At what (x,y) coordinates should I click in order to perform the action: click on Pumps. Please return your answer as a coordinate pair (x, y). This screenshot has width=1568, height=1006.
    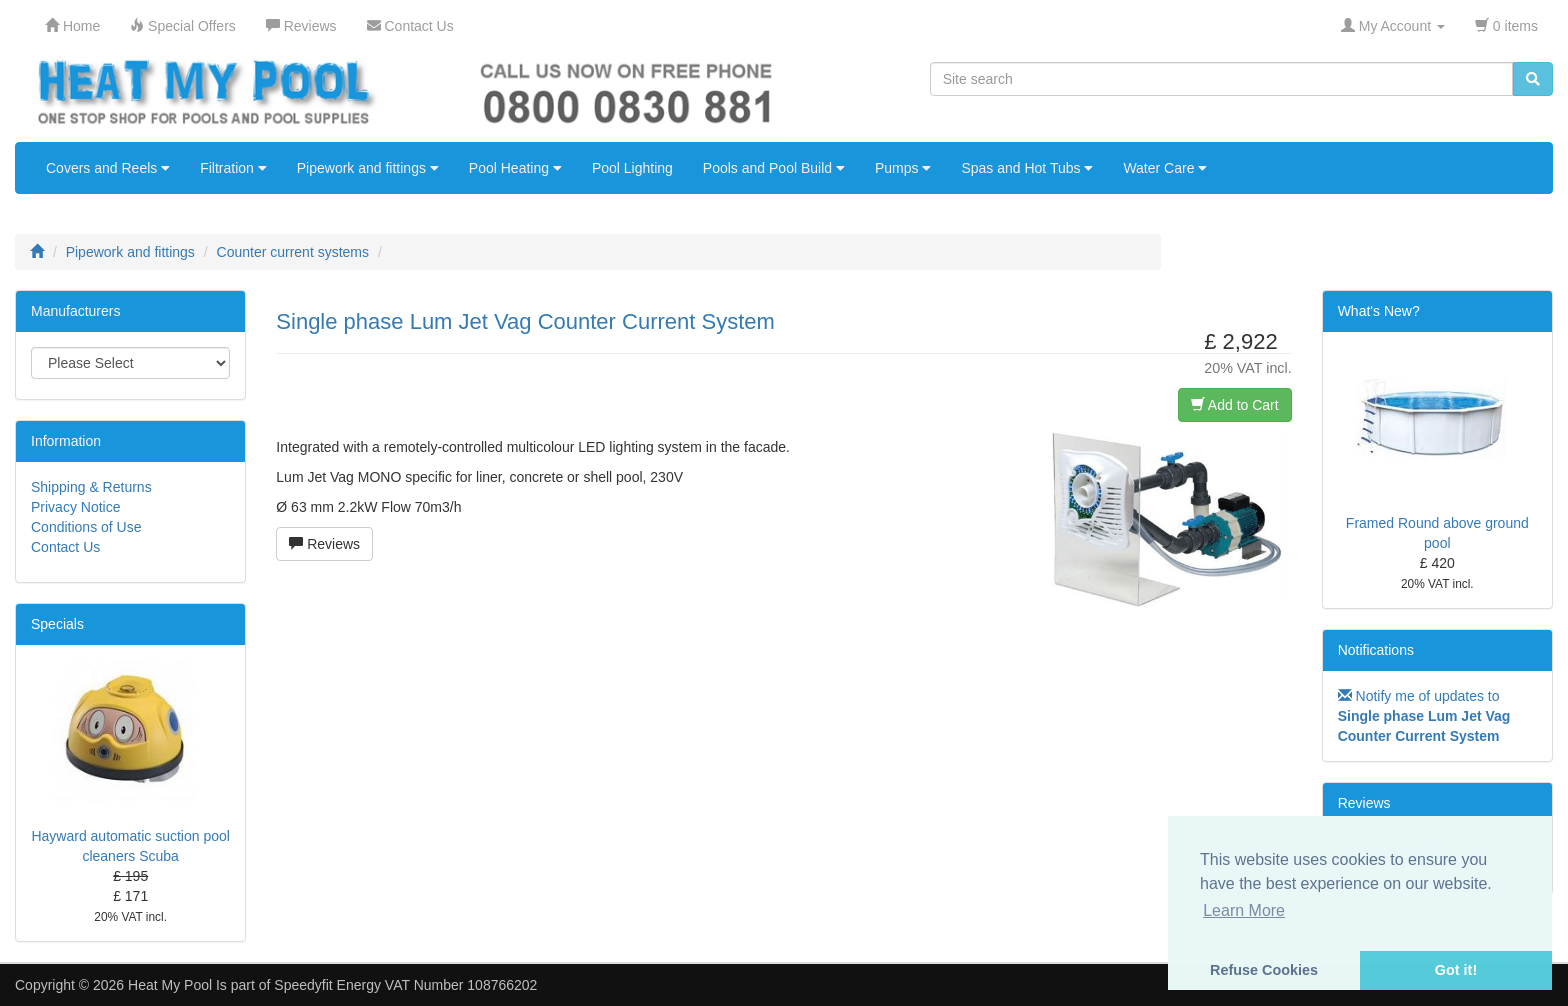
    Looking at the image, I should click on (903, 168).